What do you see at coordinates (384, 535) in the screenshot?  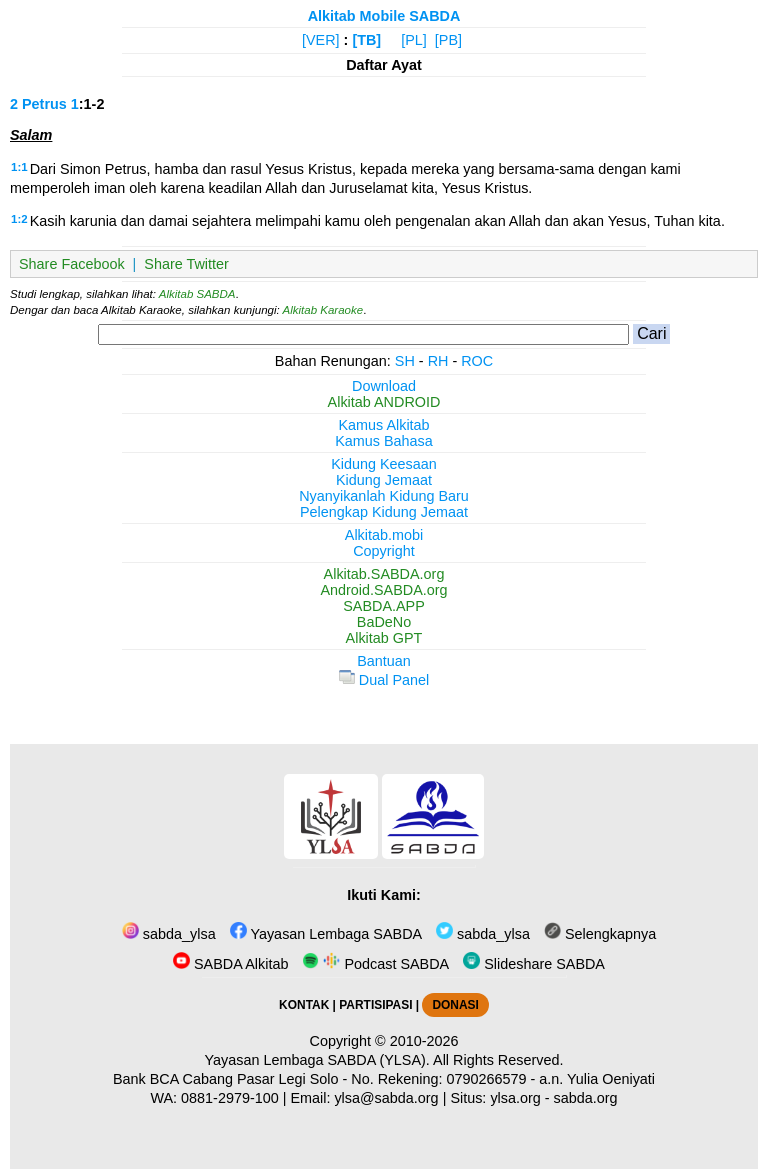 I see `Alkitab.mobi` at bounding box center [384, 535].